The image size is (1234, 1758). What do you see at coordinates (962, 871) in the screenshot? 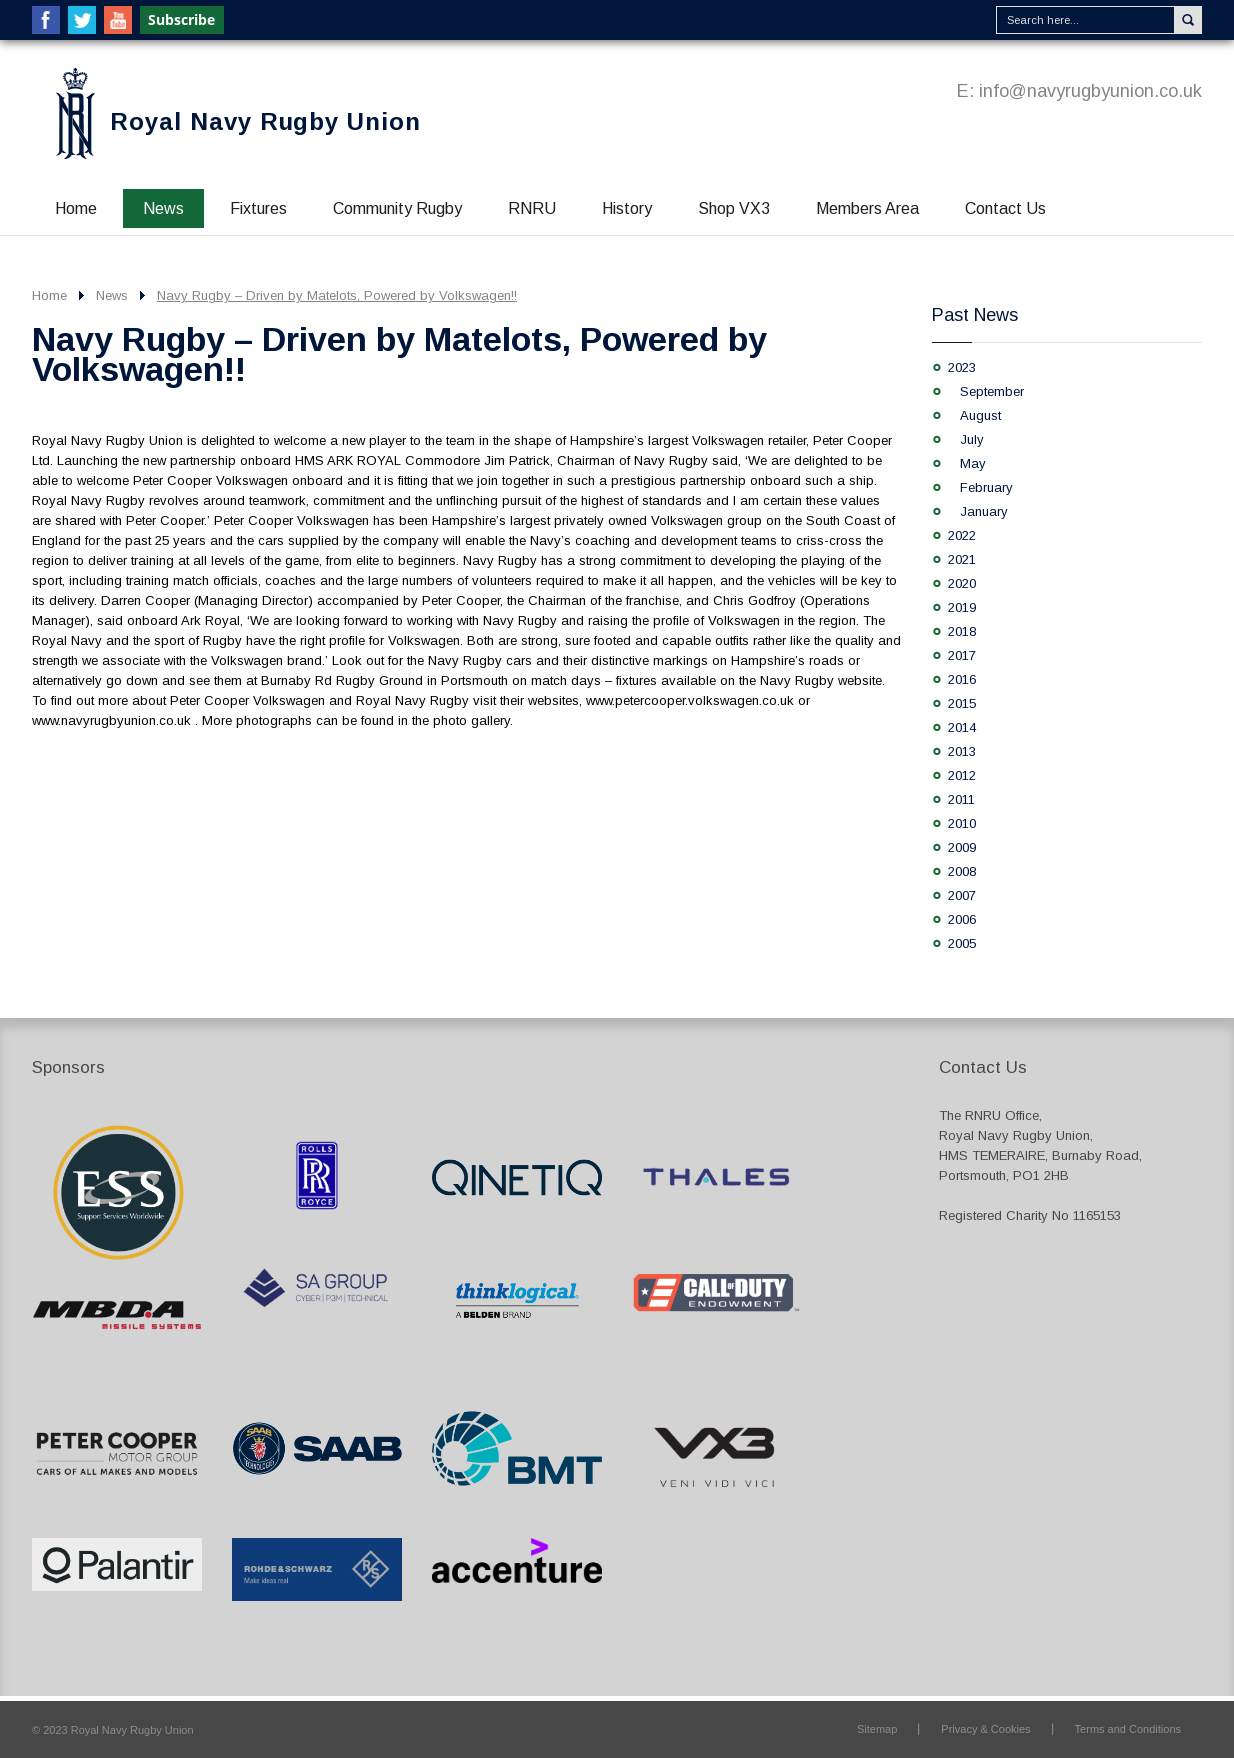
I see `2008` at bounding box center [962, 871].